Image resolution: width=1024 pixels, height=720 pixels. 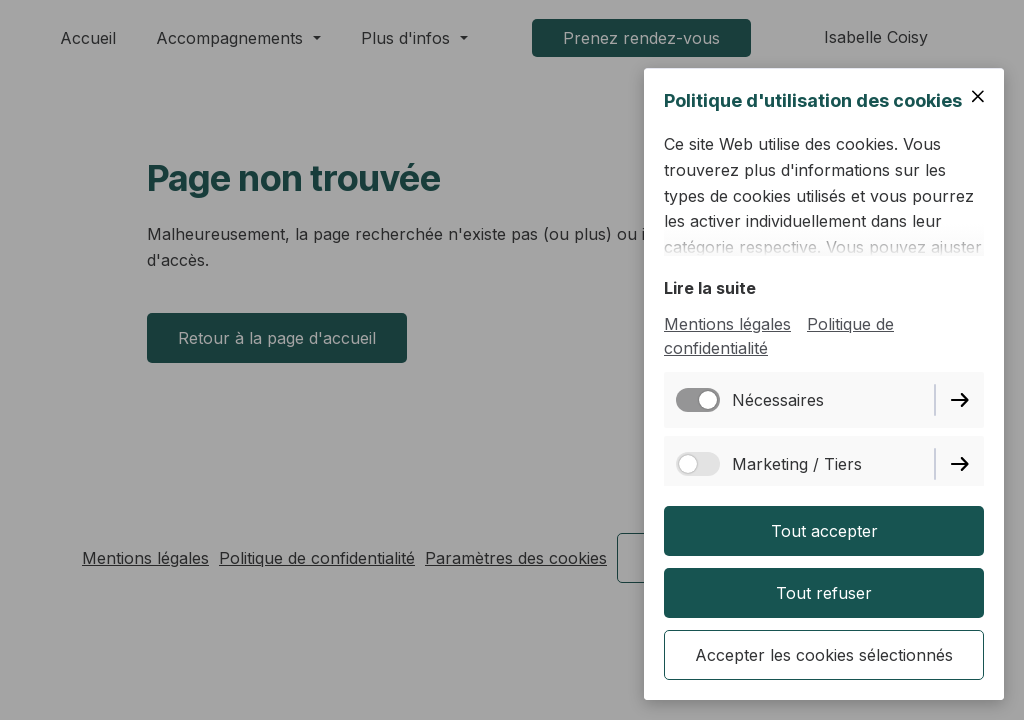 I want to click on Lire la suite, so click(x=710, y=288).